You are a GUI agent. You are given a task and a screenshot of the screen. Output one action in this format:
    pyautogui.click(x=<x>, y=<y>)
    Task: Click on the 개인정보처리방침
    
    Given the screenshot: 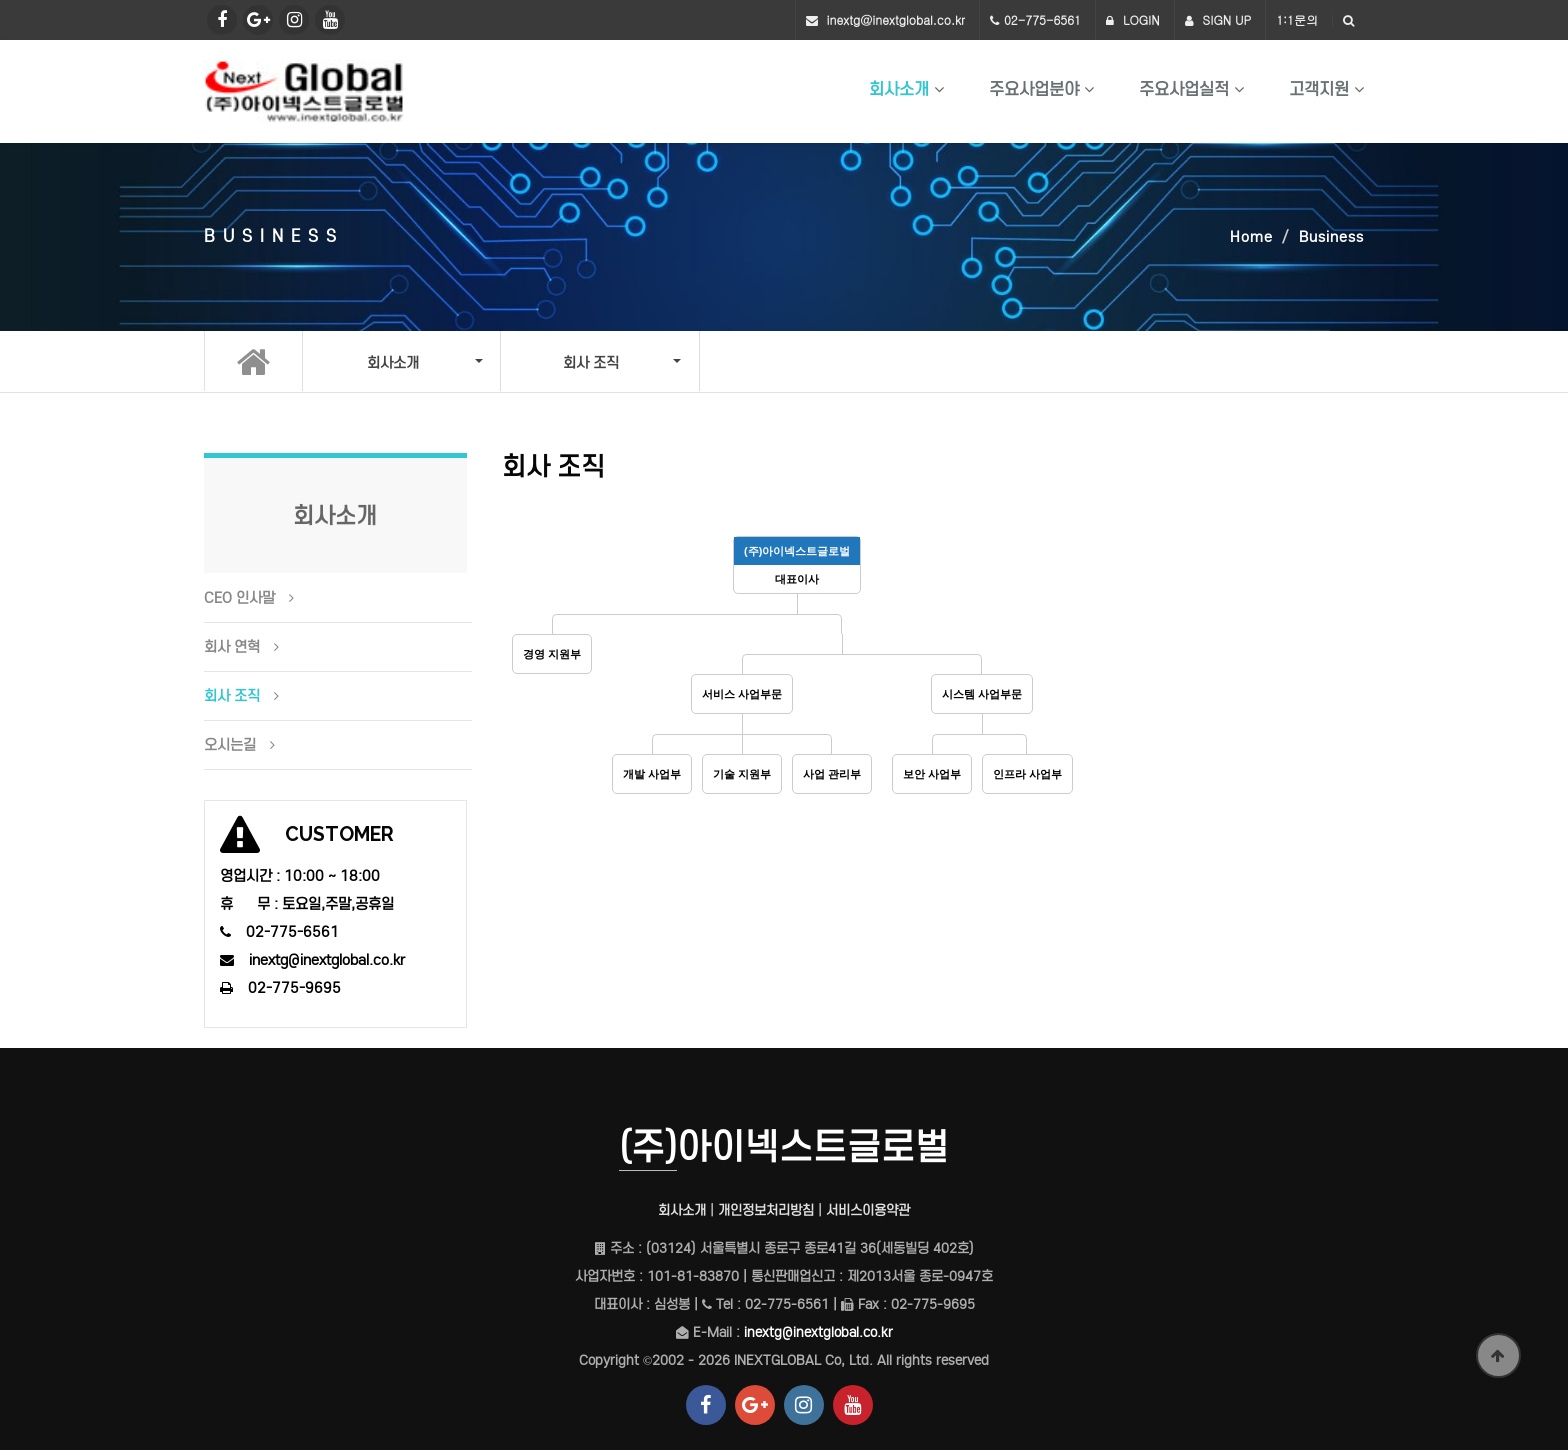 What is the action you would take?
    pyautogui.click(x=766, y=1210)
    